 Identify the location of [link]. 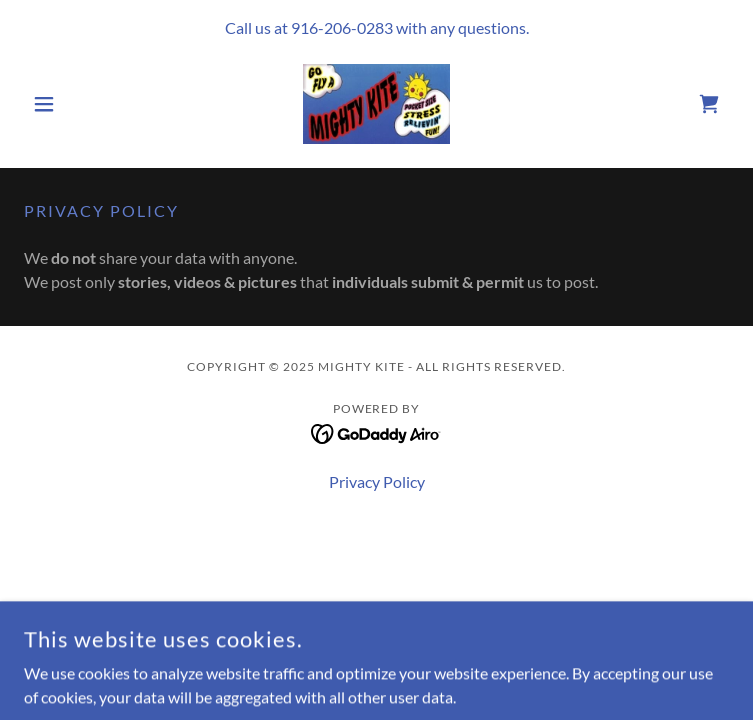
(376, 104).